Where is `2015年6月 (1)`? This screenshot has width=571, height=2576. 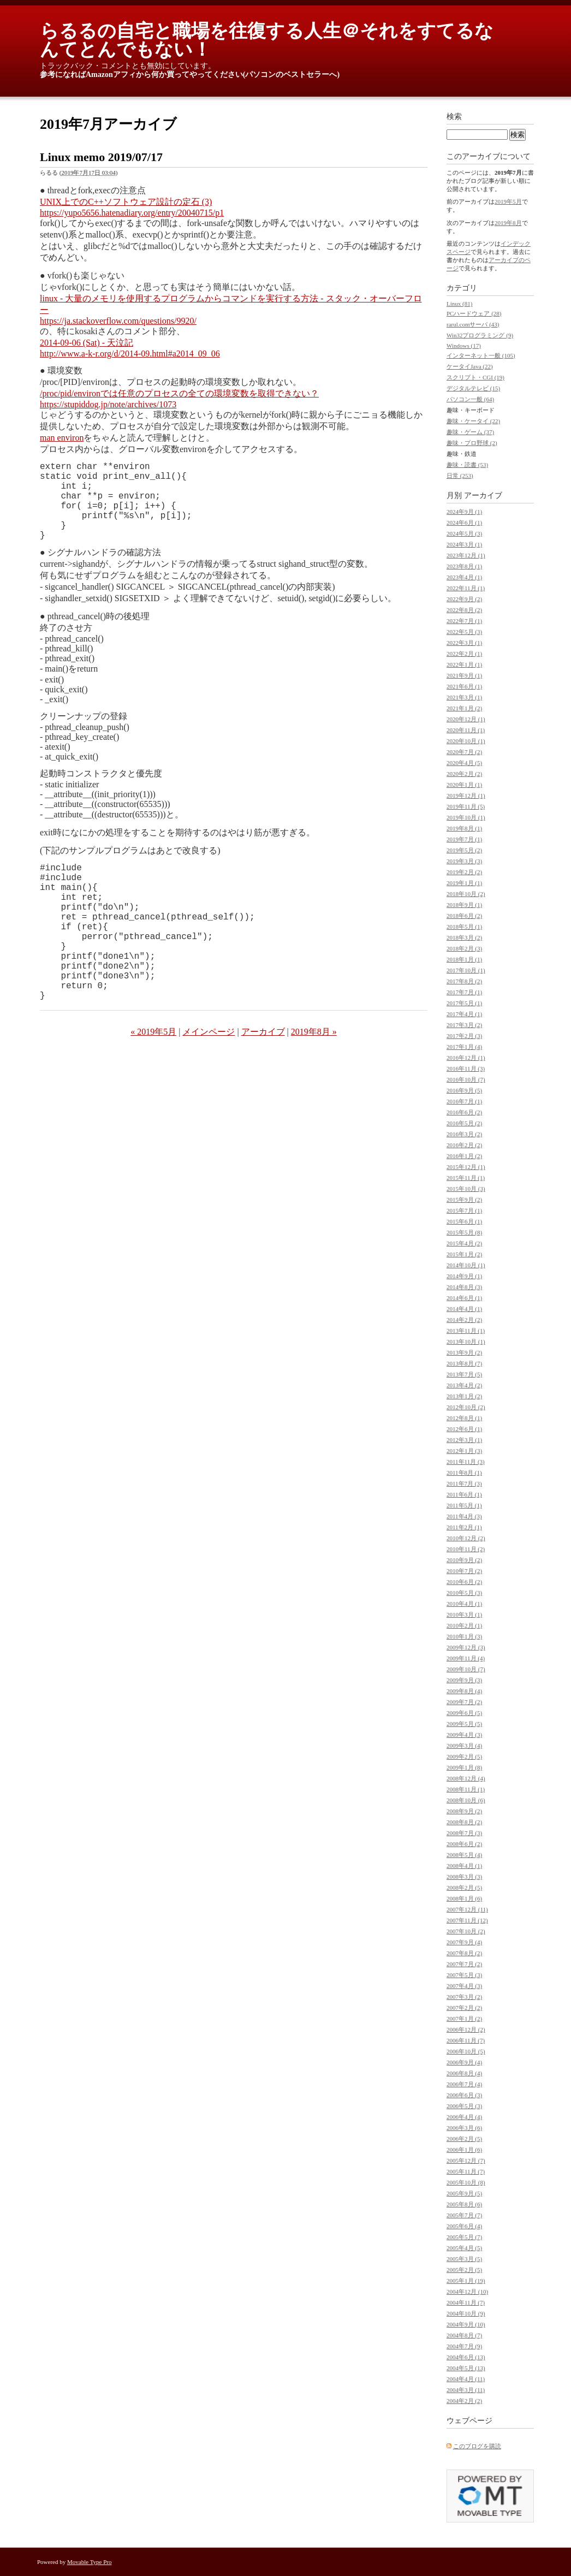 2015年6月 (1) is located at coordinates (464, 1221).